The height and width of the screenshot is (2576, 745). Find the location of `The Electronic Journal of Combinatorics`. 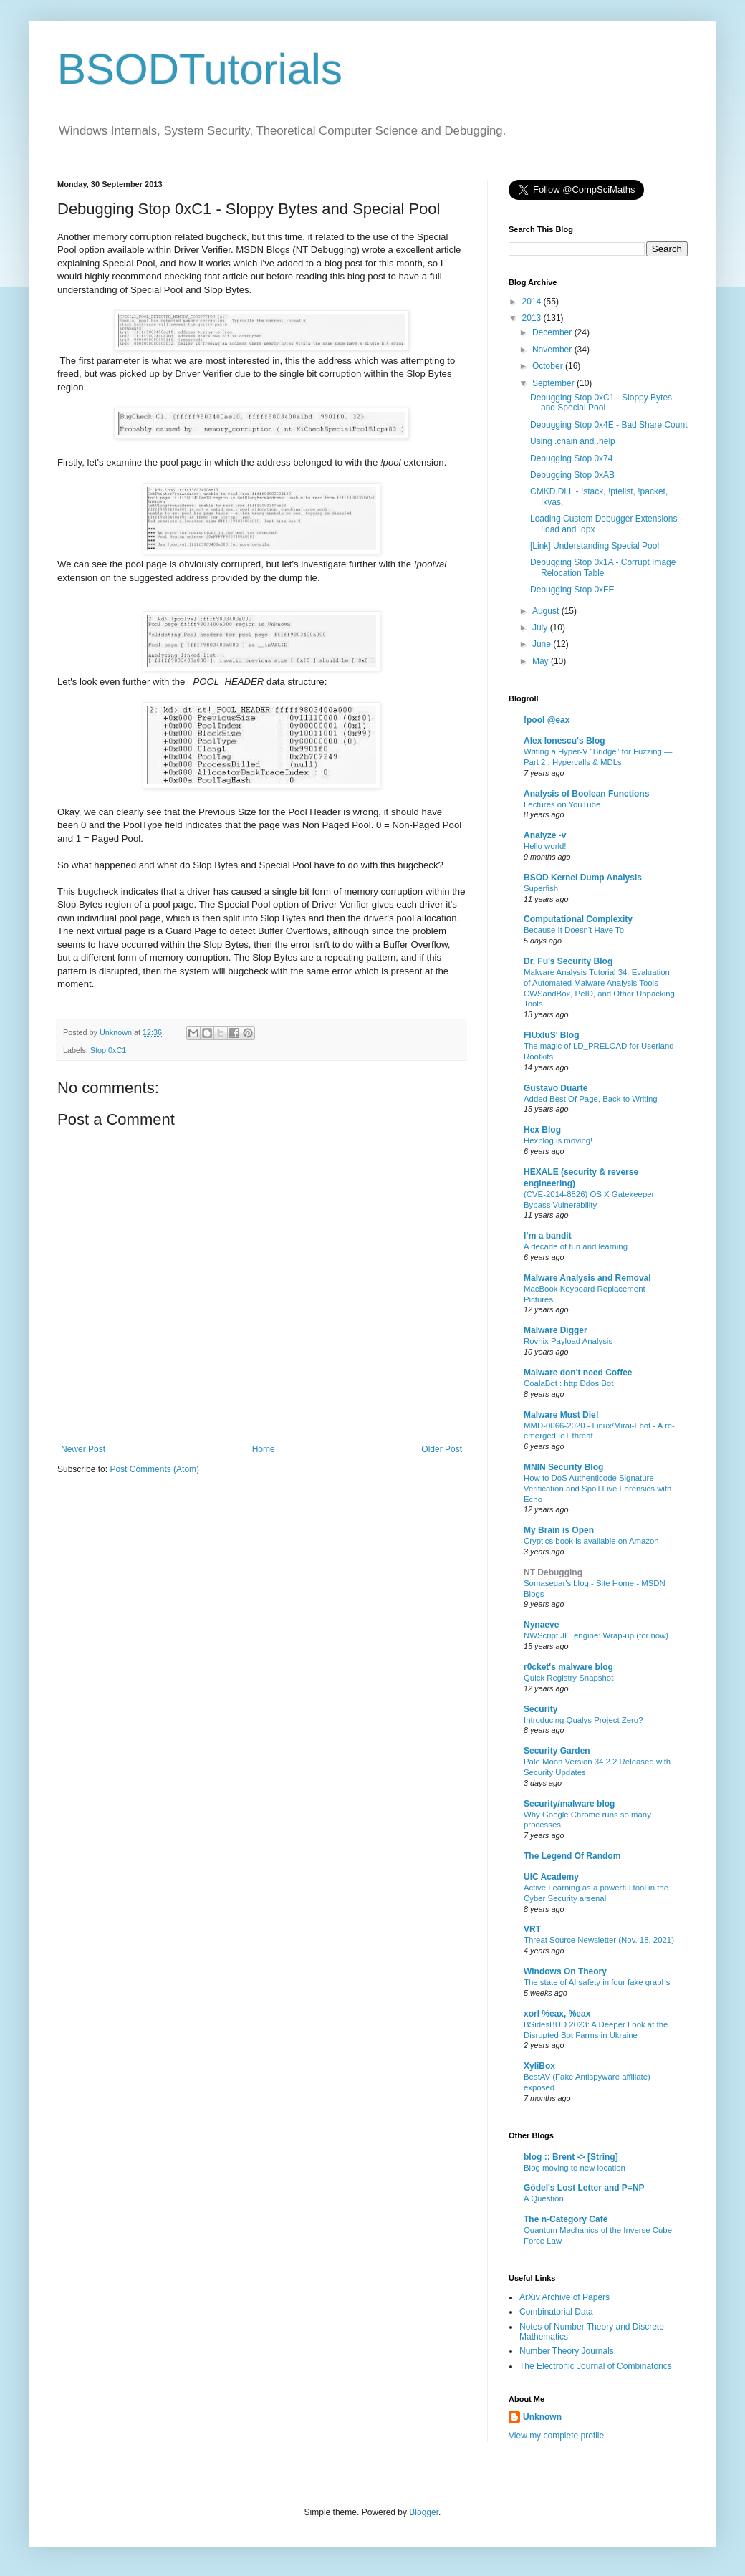

The Electronic Journal of Combinatorics is located at coordinates (595, 2366).